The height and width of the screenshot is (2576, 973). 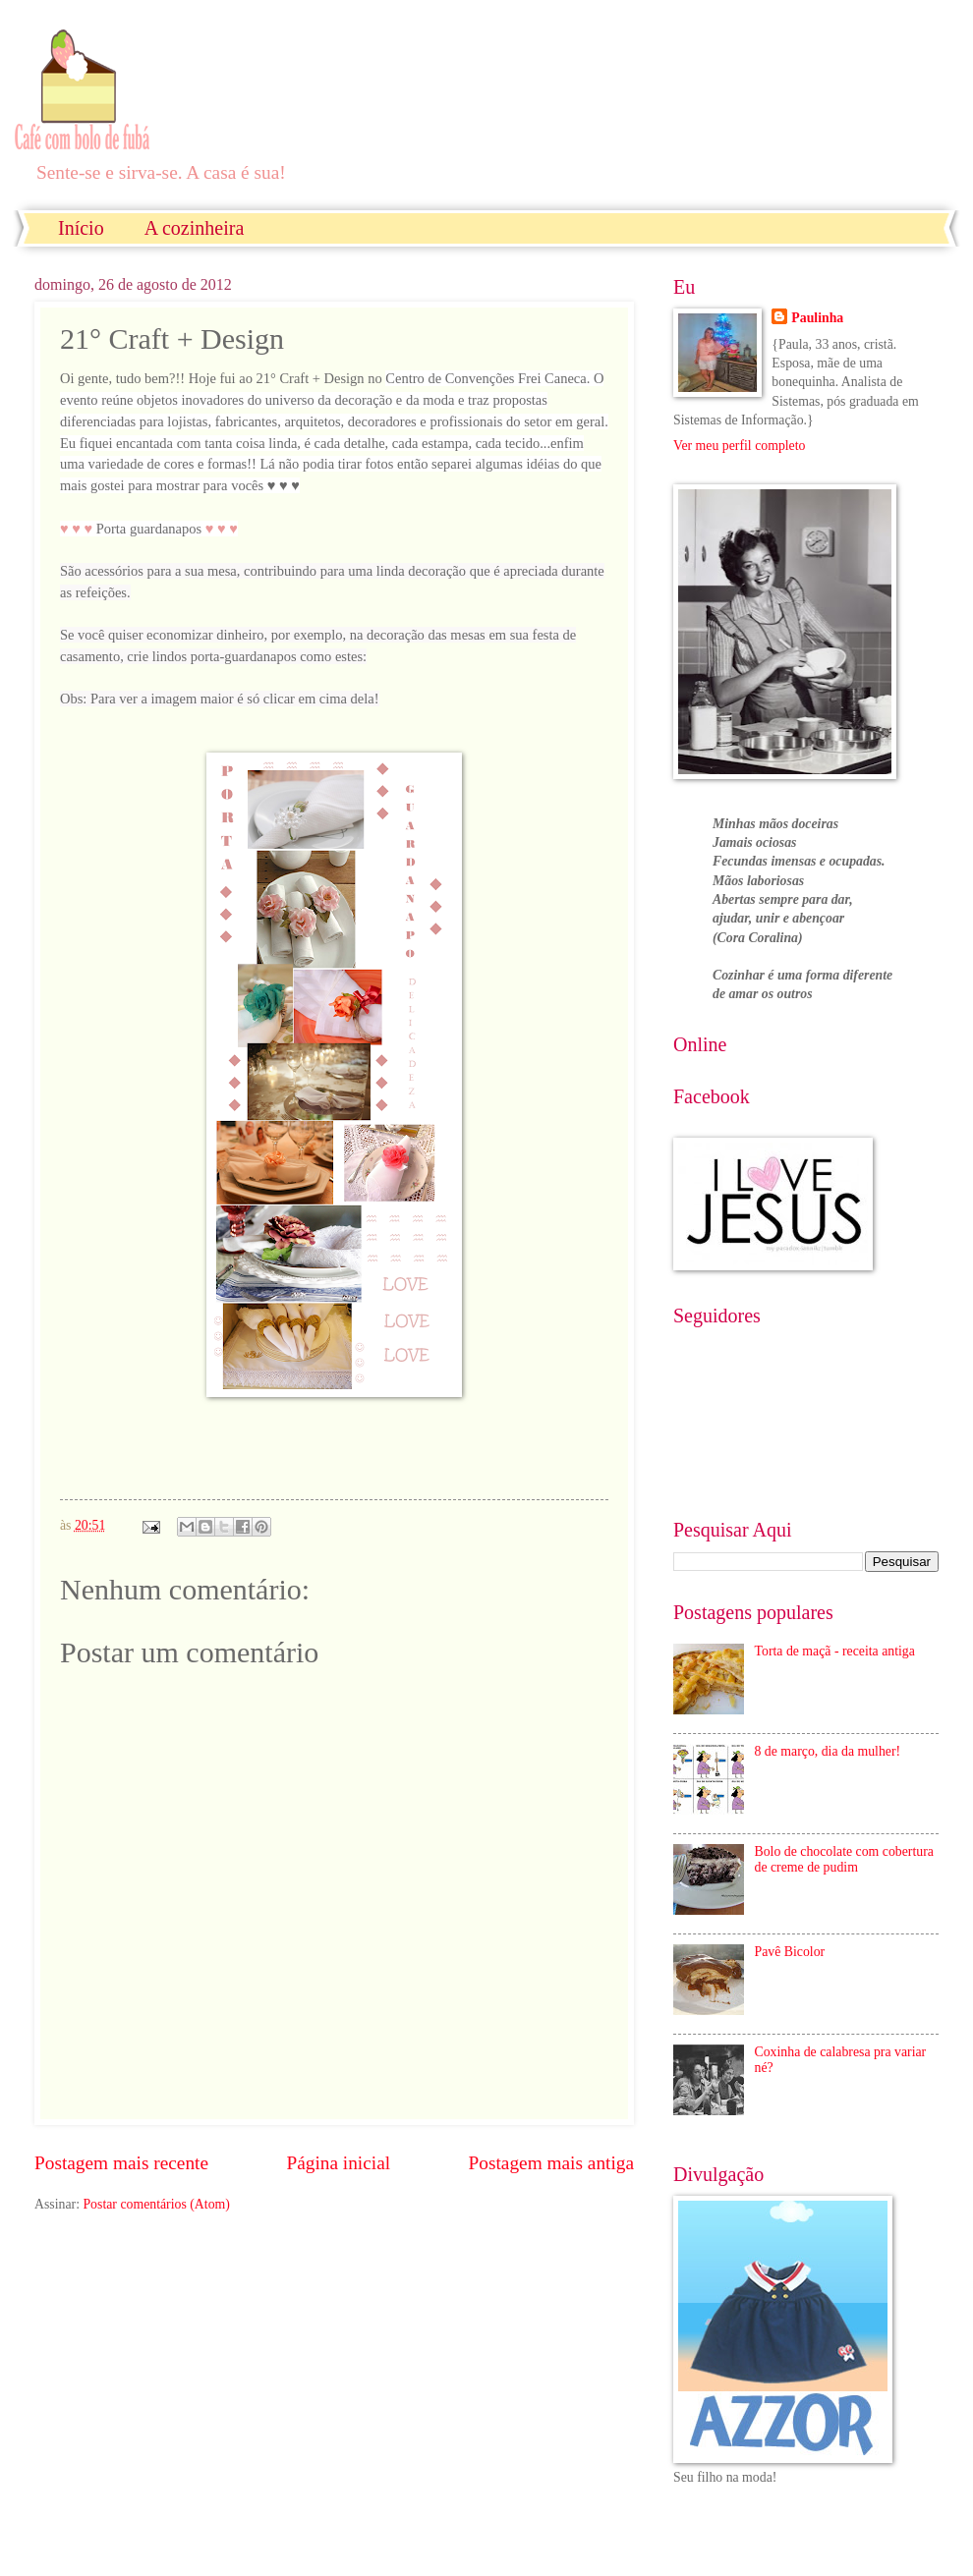 What do you see at coordinates (81, 228) in the screenshot?
I see `Início` at bounding box center [81, 228].